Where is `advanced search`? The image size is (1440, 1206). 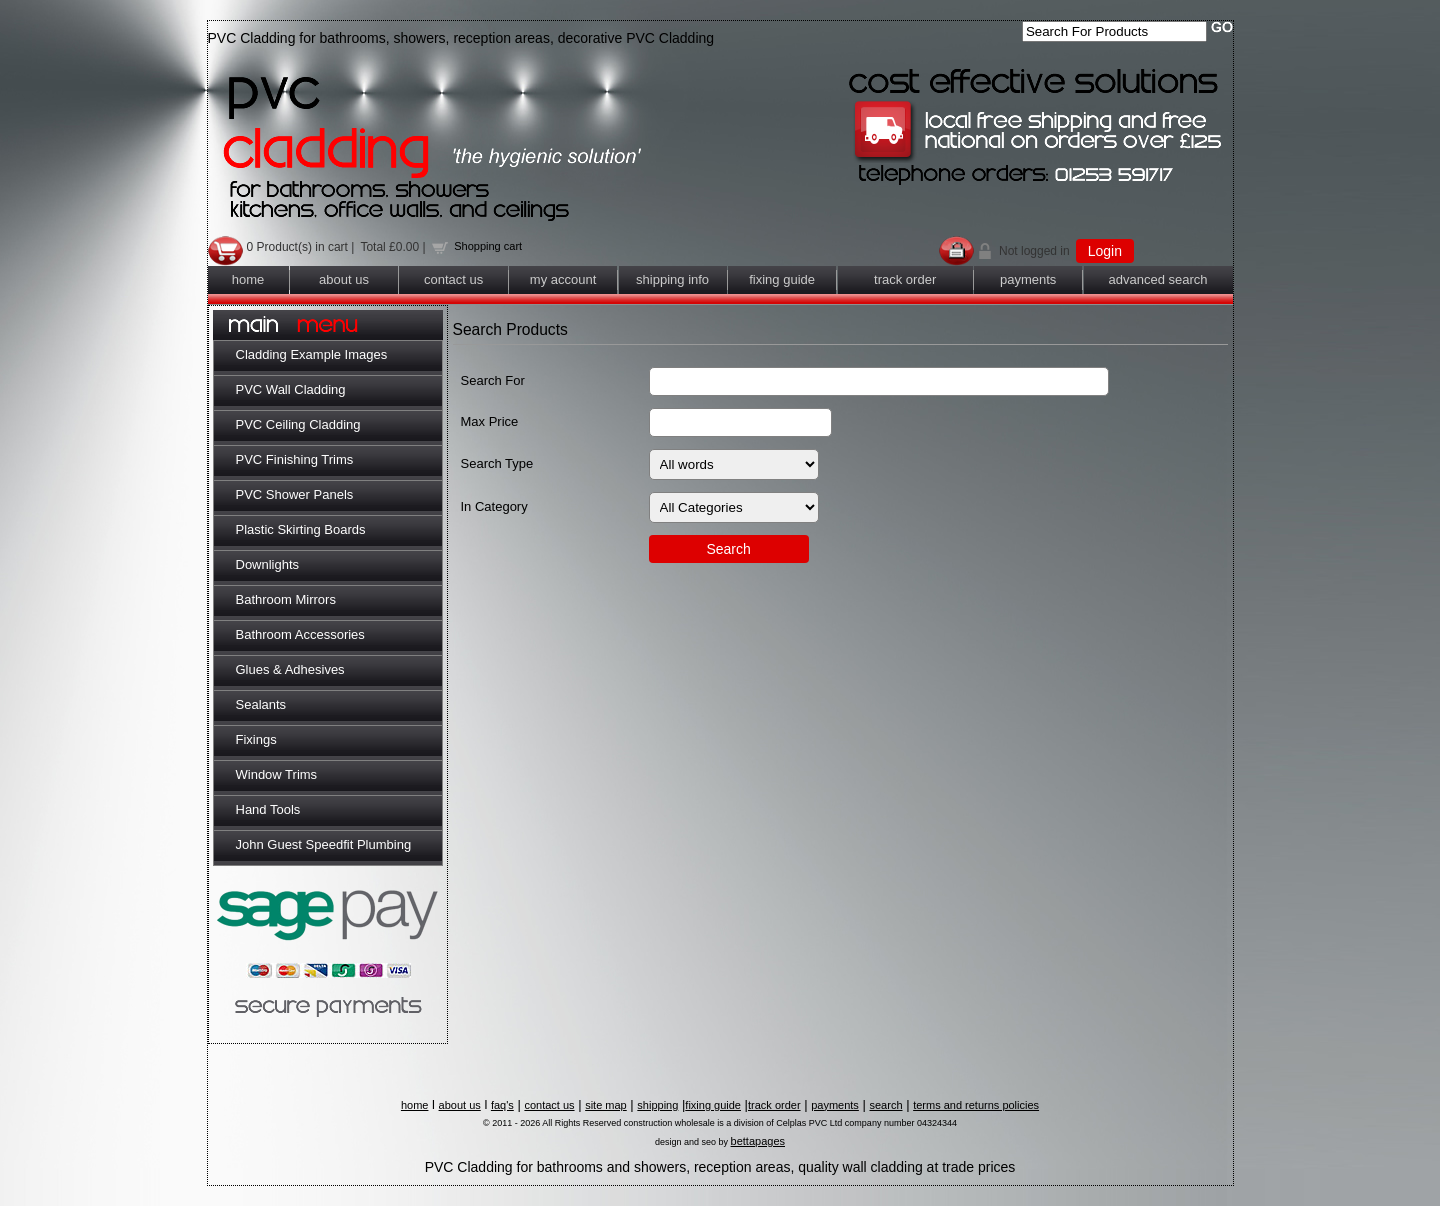
advanced search is located at coordinates (1158, 279).